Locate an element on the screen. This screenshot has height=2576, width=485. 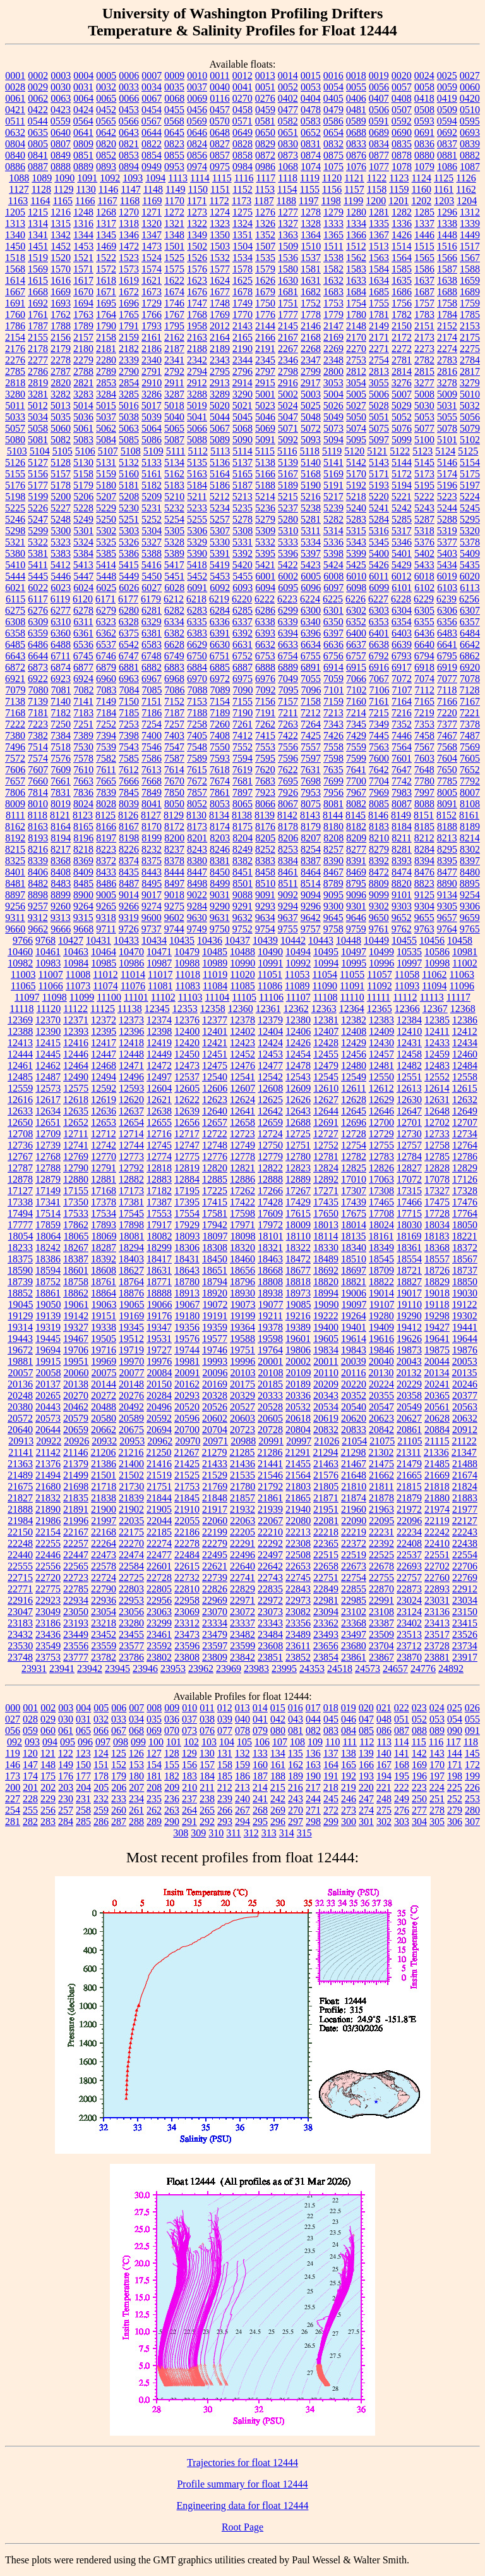
6098 is located at coordinates (356, 587).